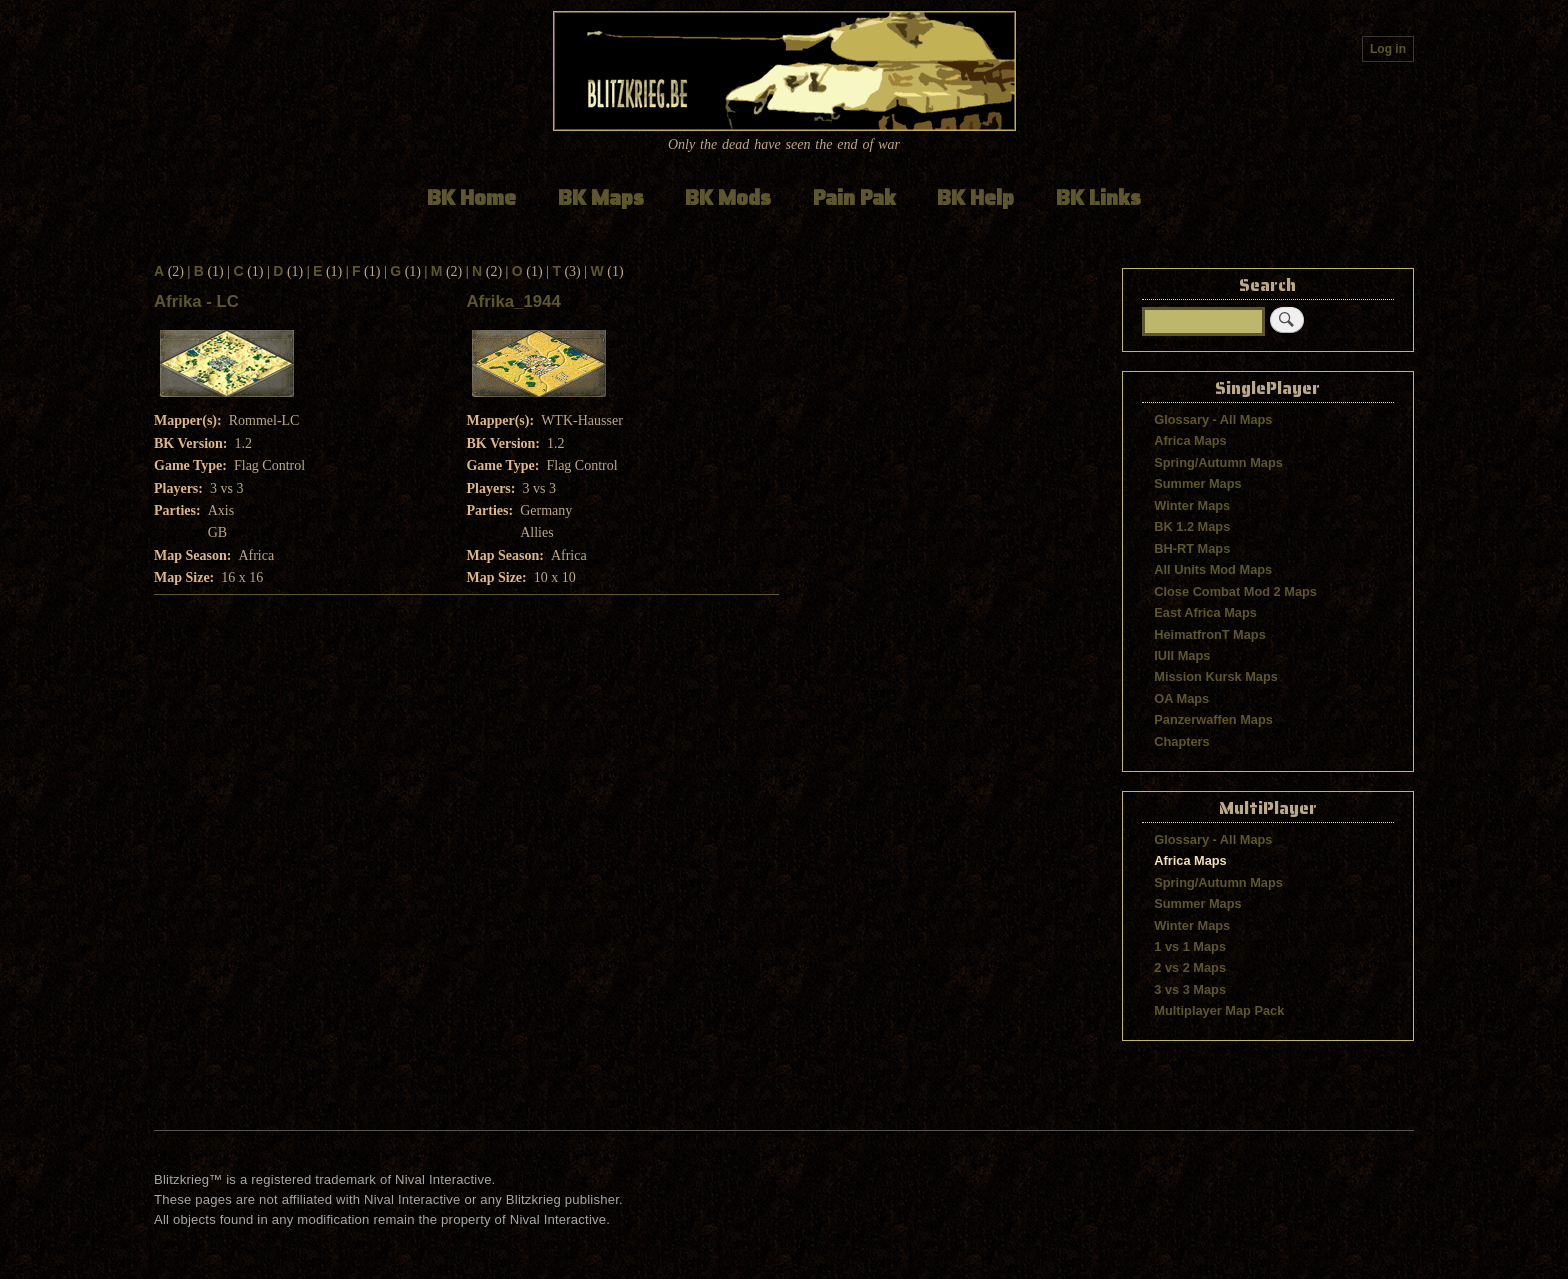 The height and width of the screenshot is (1279, 1568). I want to click on Chapters, so click(1181, 741).